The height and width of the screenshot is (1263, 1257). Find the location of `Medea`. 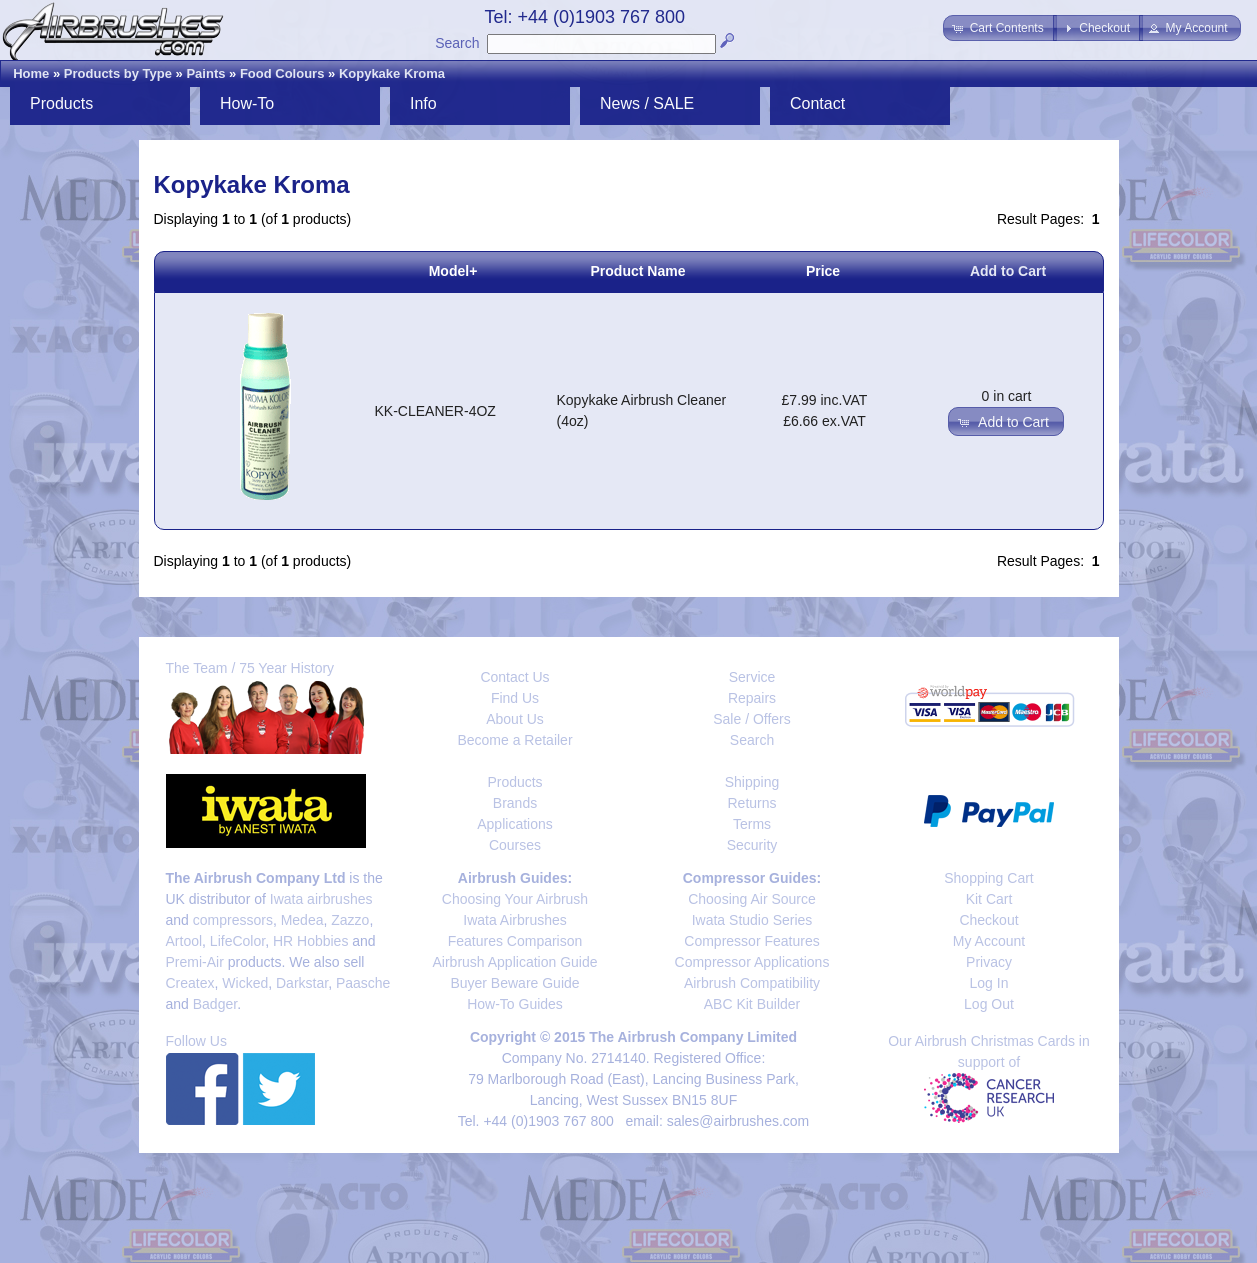

Medea is located at coordinates (302, 920).